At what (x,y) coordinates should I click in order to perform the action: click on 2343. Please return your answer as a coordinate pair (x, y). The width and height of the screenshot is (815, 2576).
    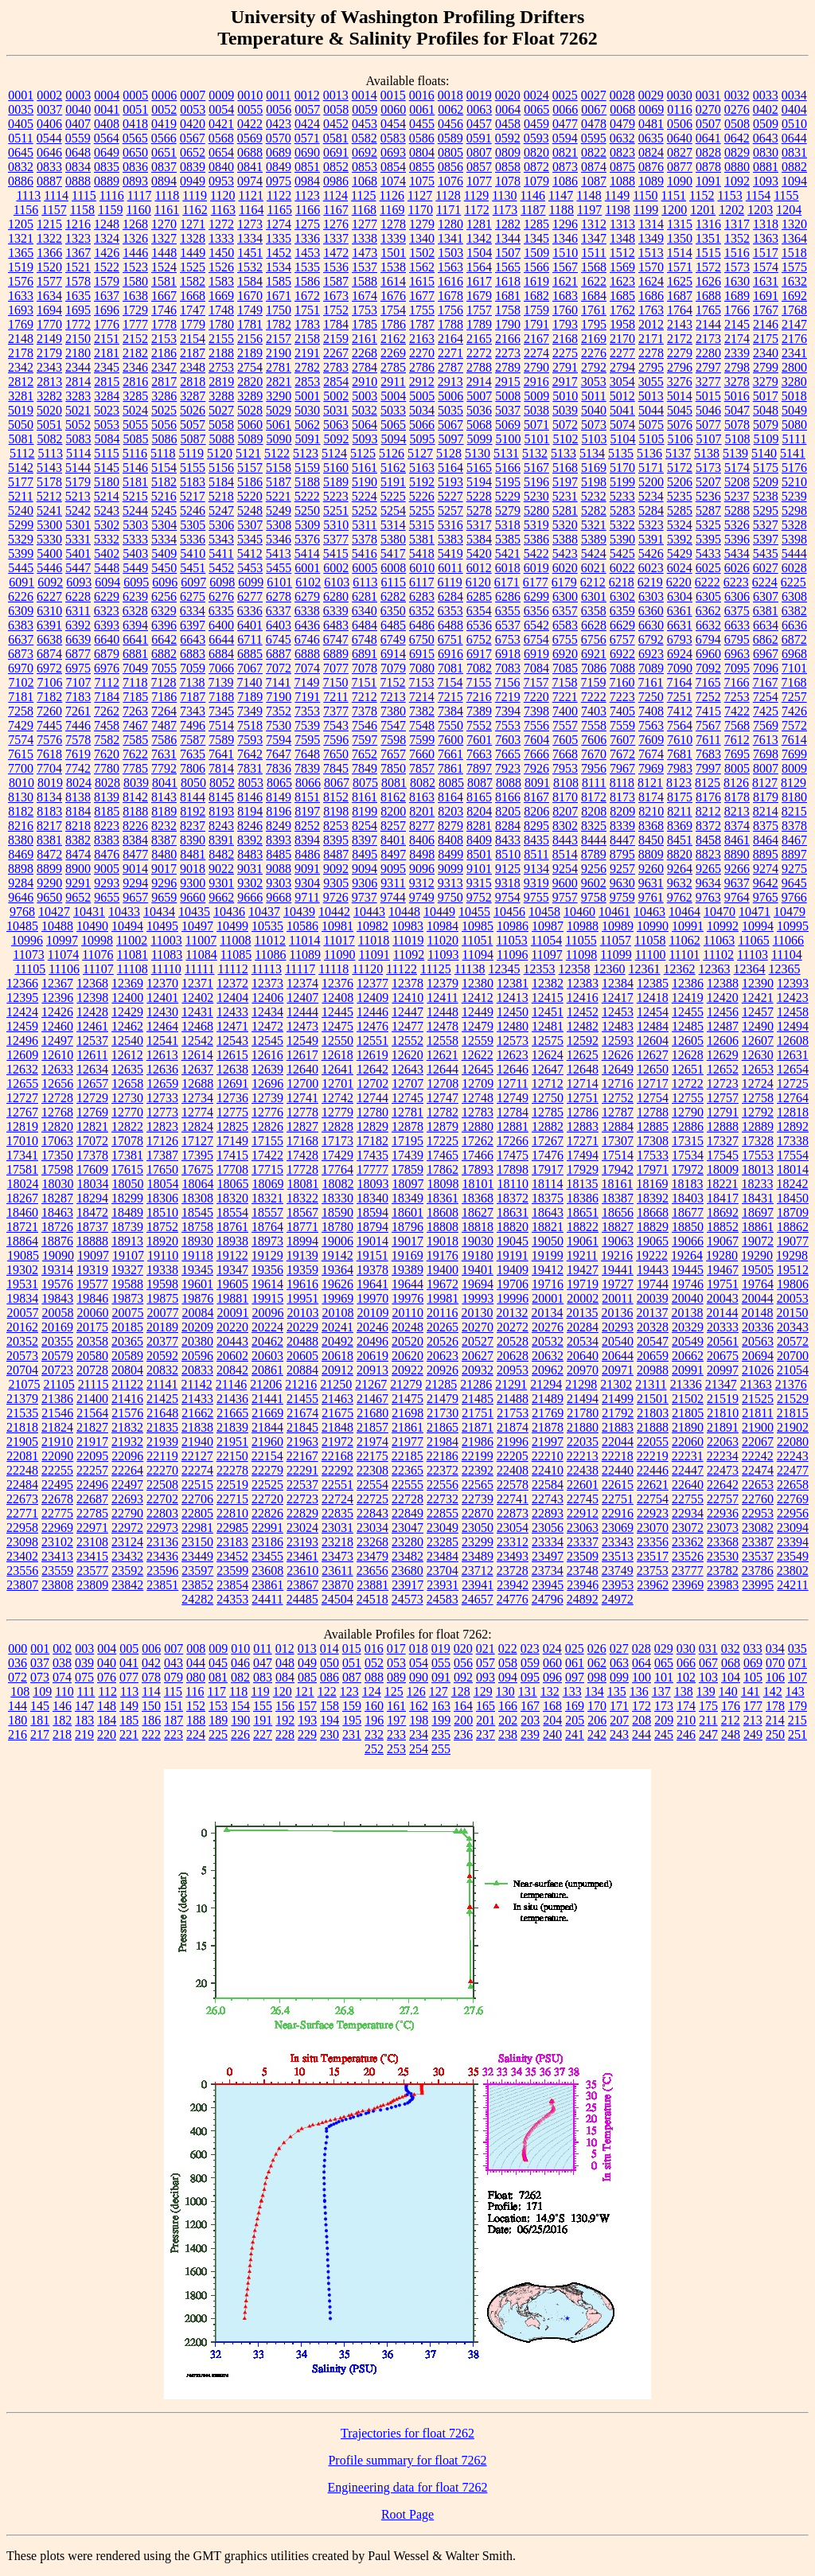
    Looking at the image, I should click on (49, 367).